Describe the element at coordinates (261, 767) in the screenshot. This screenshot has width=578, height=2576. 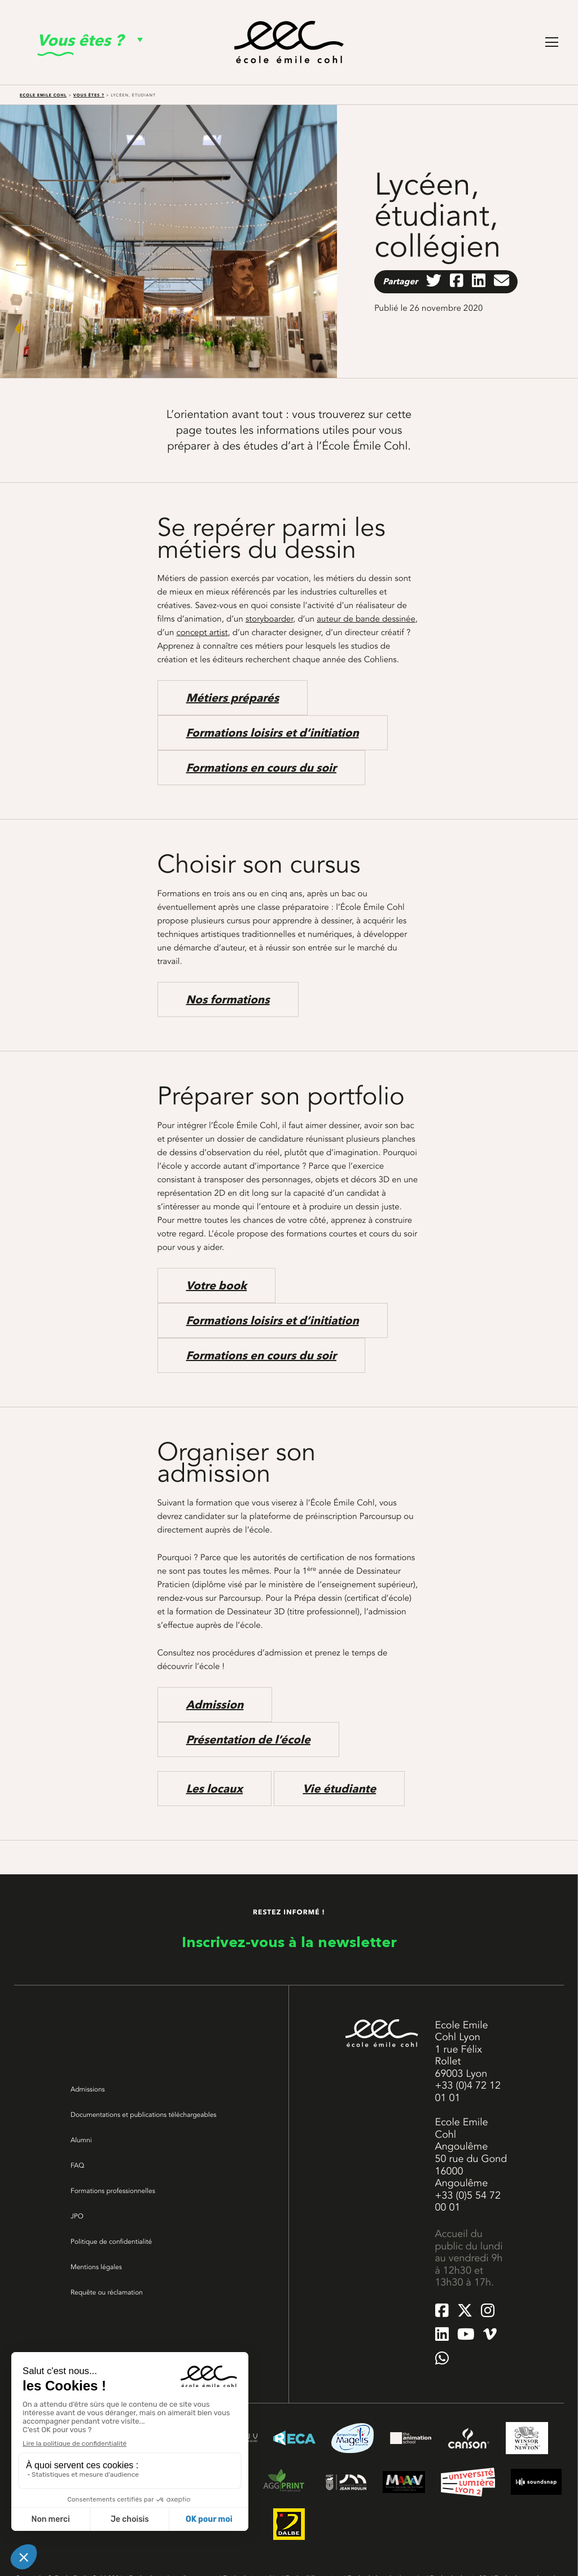
I see `Formations en cours du soir` at that location.